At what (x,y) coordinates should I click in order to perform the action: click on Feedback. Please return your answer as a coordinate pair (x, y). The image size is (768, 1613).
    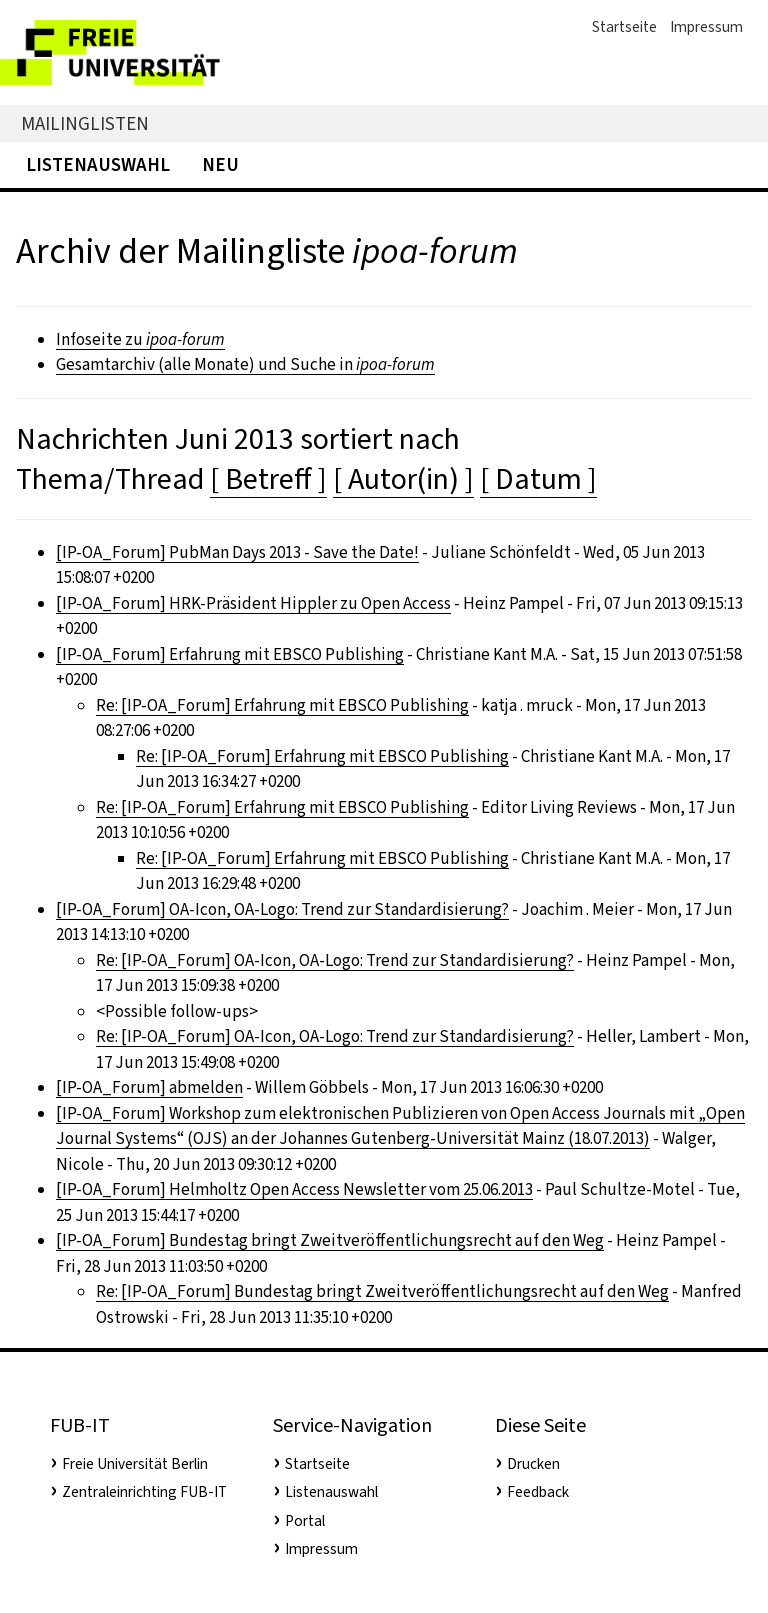
    Looking at the image, I should click on (538, 1492).